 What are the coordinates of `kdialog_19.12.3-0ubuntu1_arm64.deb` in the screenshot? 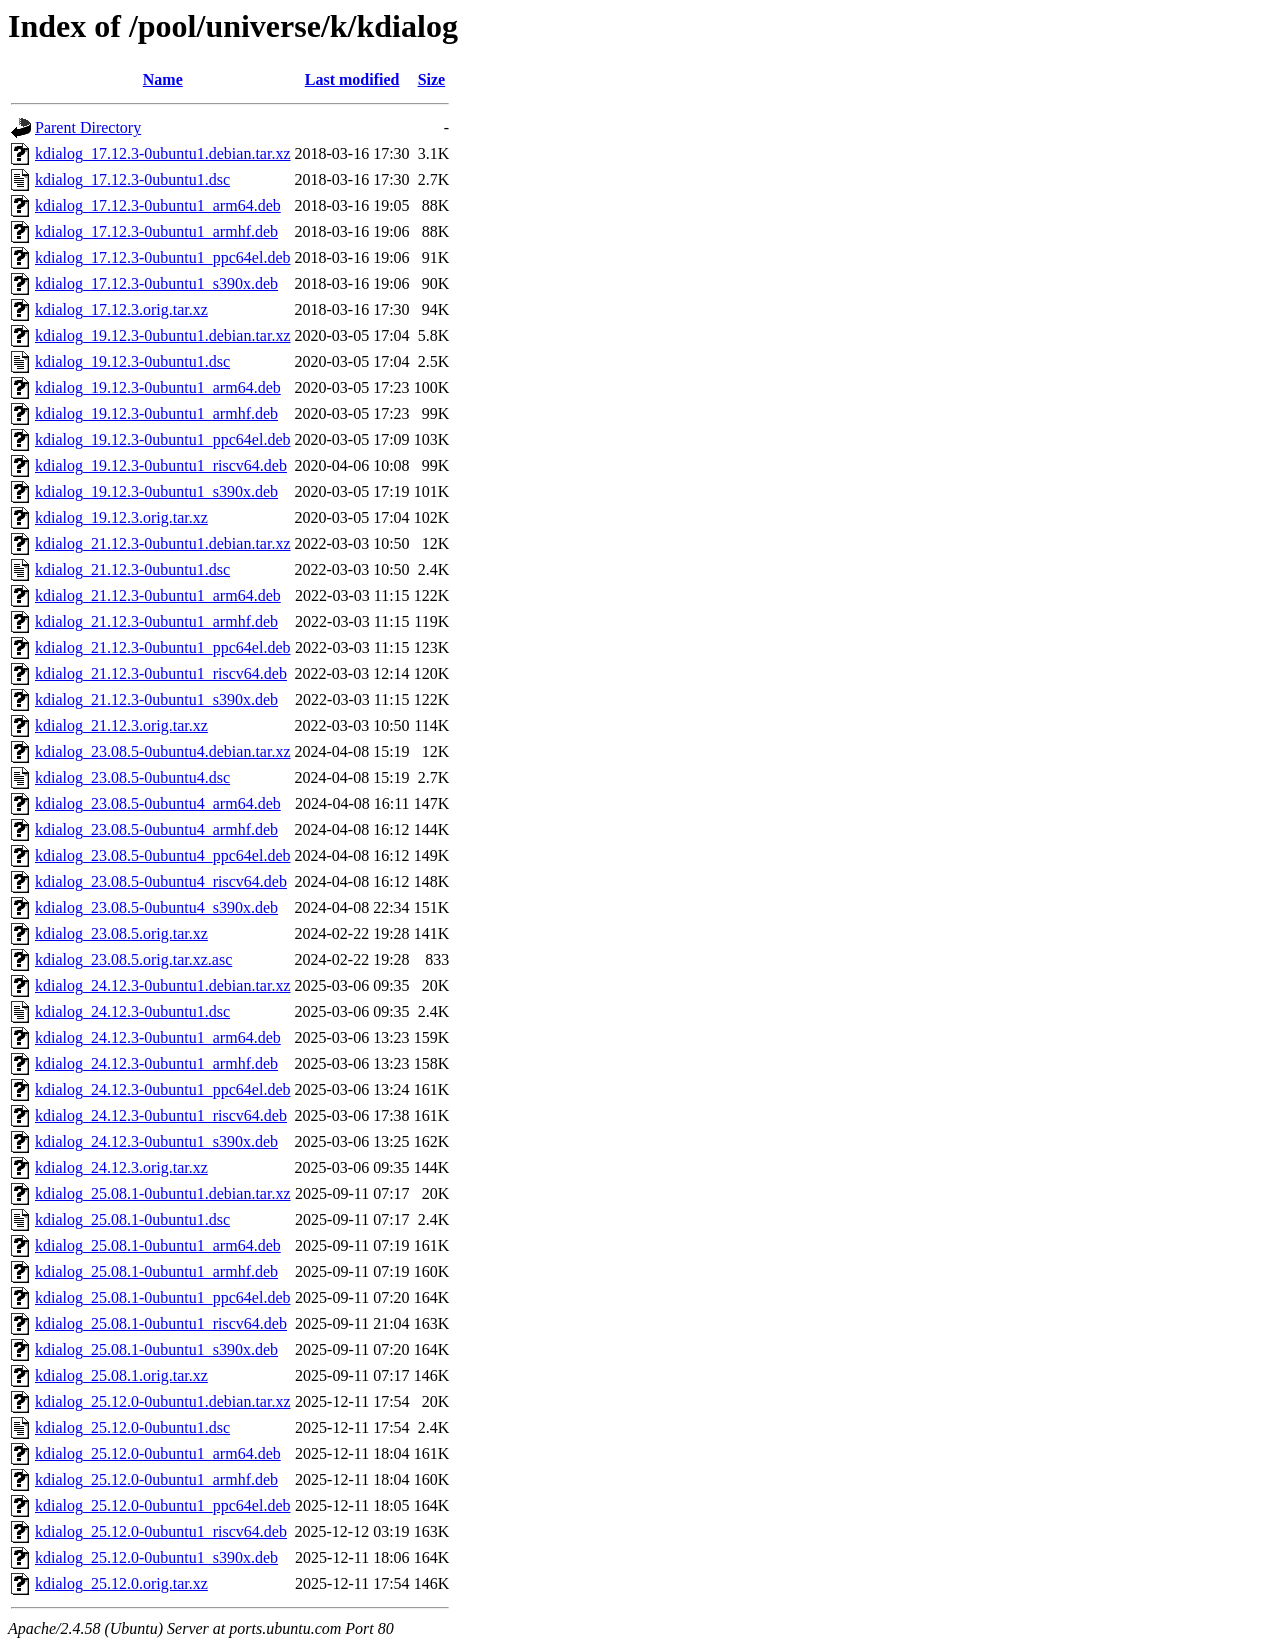 It's located at (158, 387).